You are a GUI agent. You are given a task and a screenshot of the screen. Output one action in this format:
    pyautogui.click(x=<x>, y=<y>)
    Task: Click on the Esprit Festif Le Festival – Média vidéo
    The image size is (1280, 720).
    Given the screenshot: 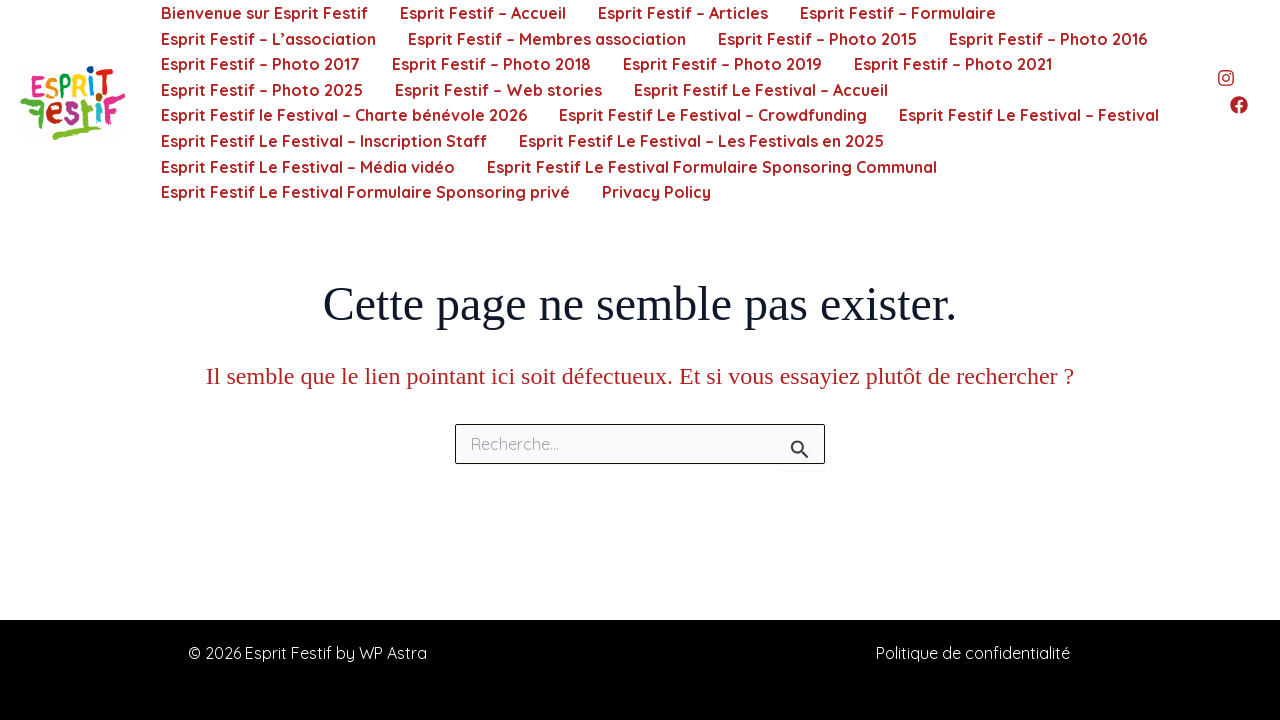 What is the action you would take?
    pyautogui.click(x=308, y=167)
    